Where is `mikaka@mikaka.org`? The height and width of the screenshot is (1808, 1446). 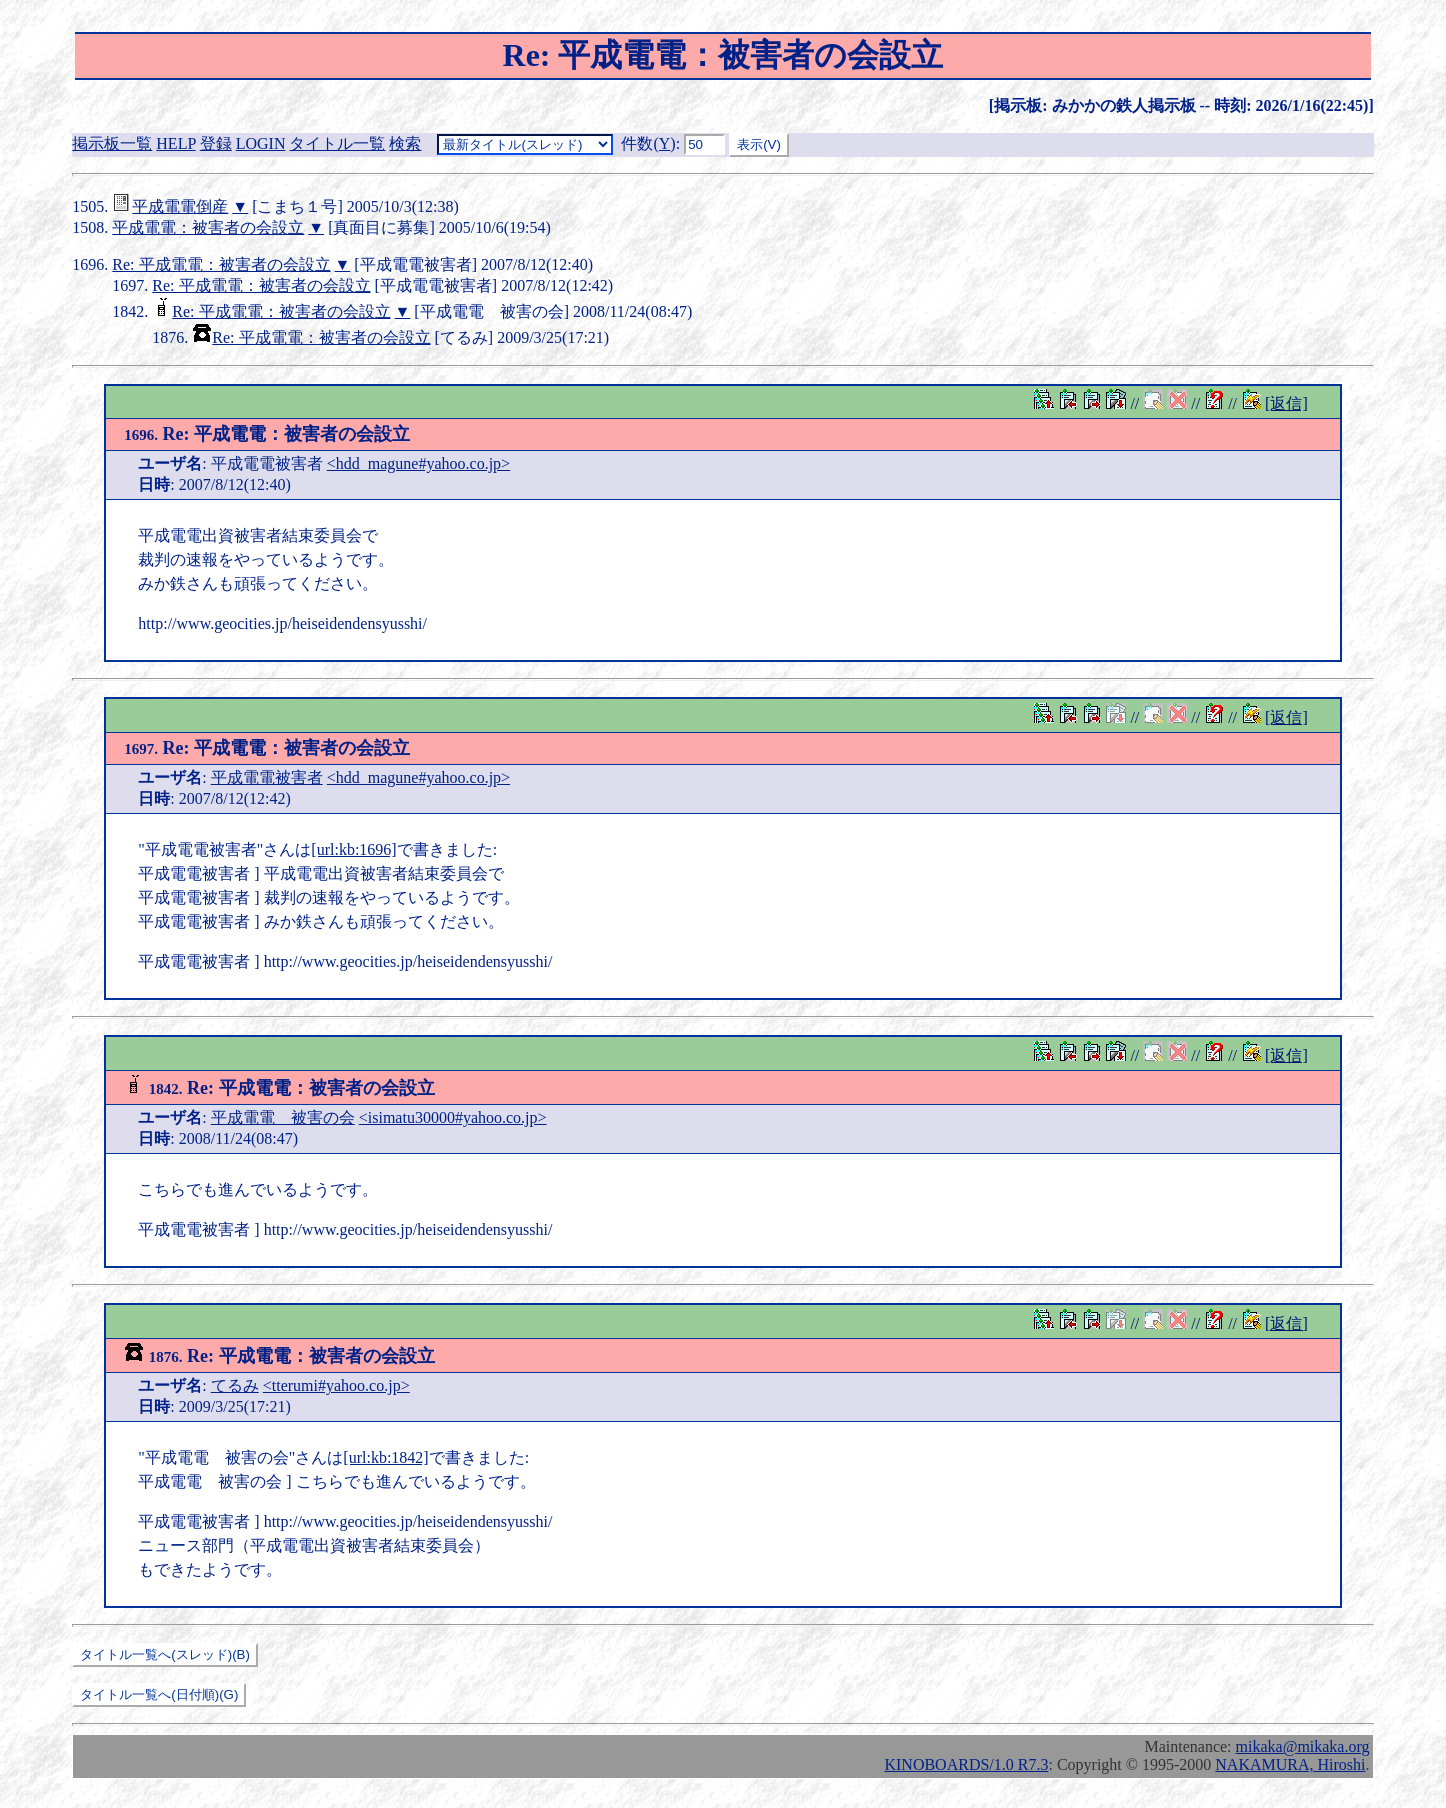 mikaka@mikaka.org is located at coordinates (1303, 1746).